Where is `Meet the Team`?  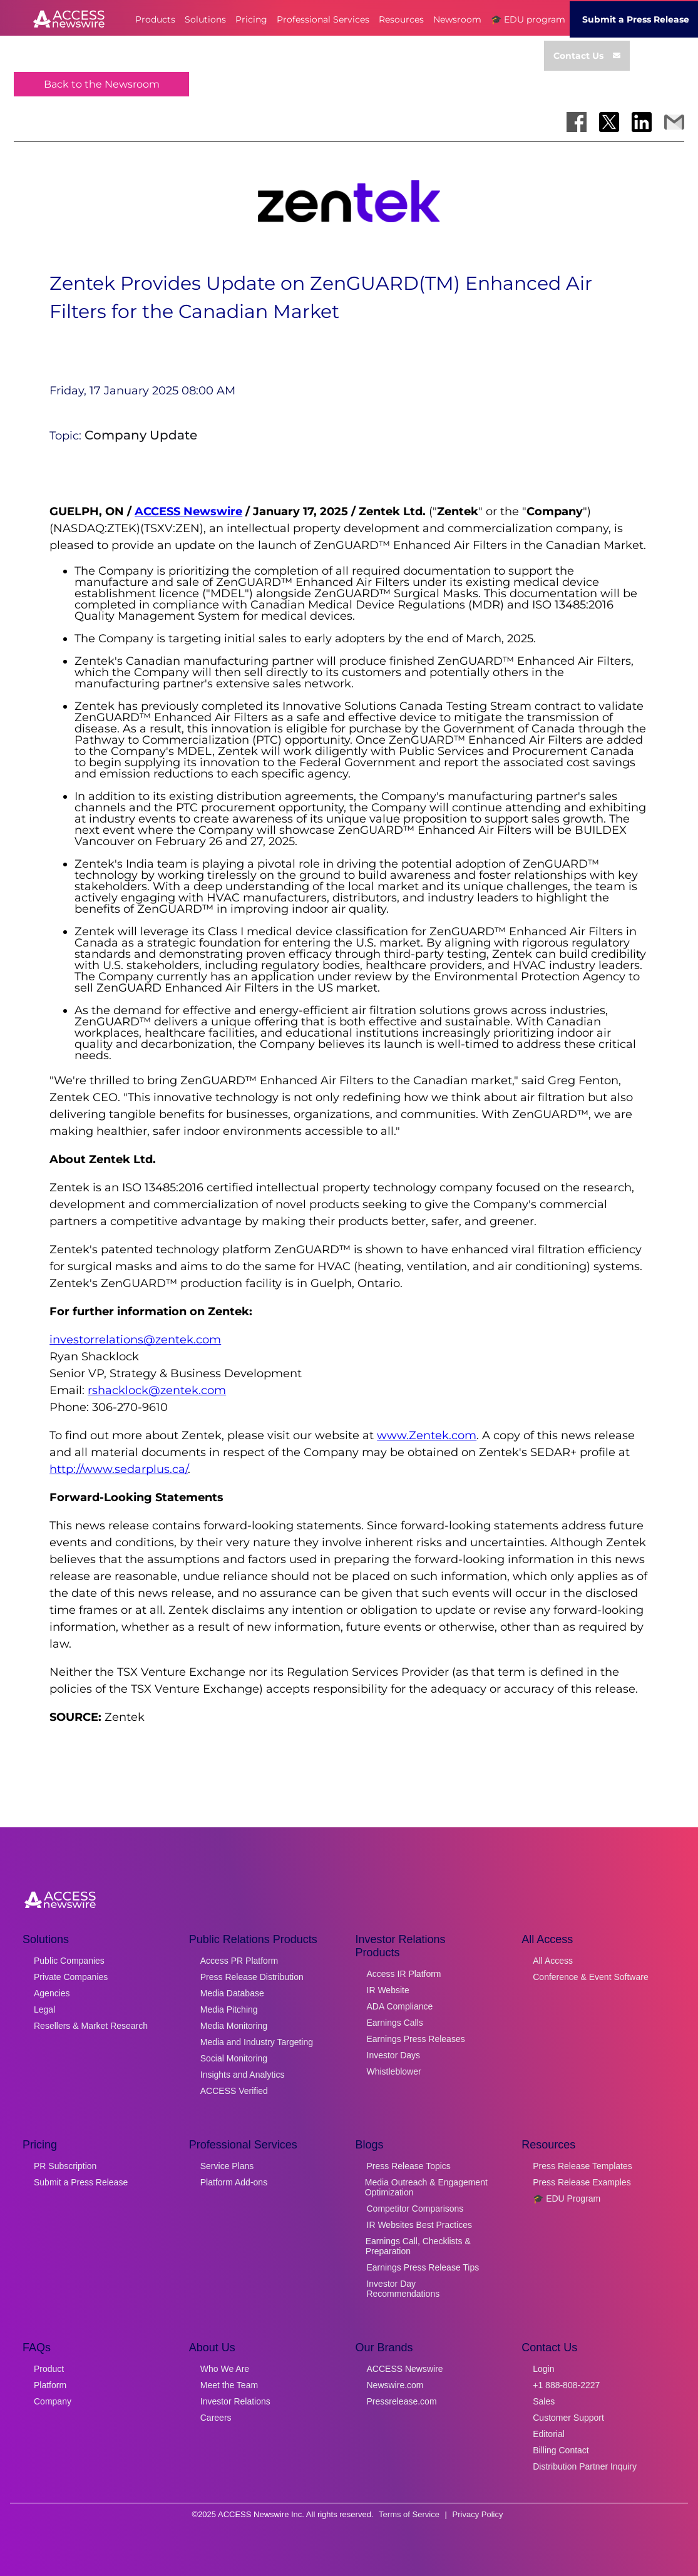
Meet the Team is located at coordinates (229, 2385).